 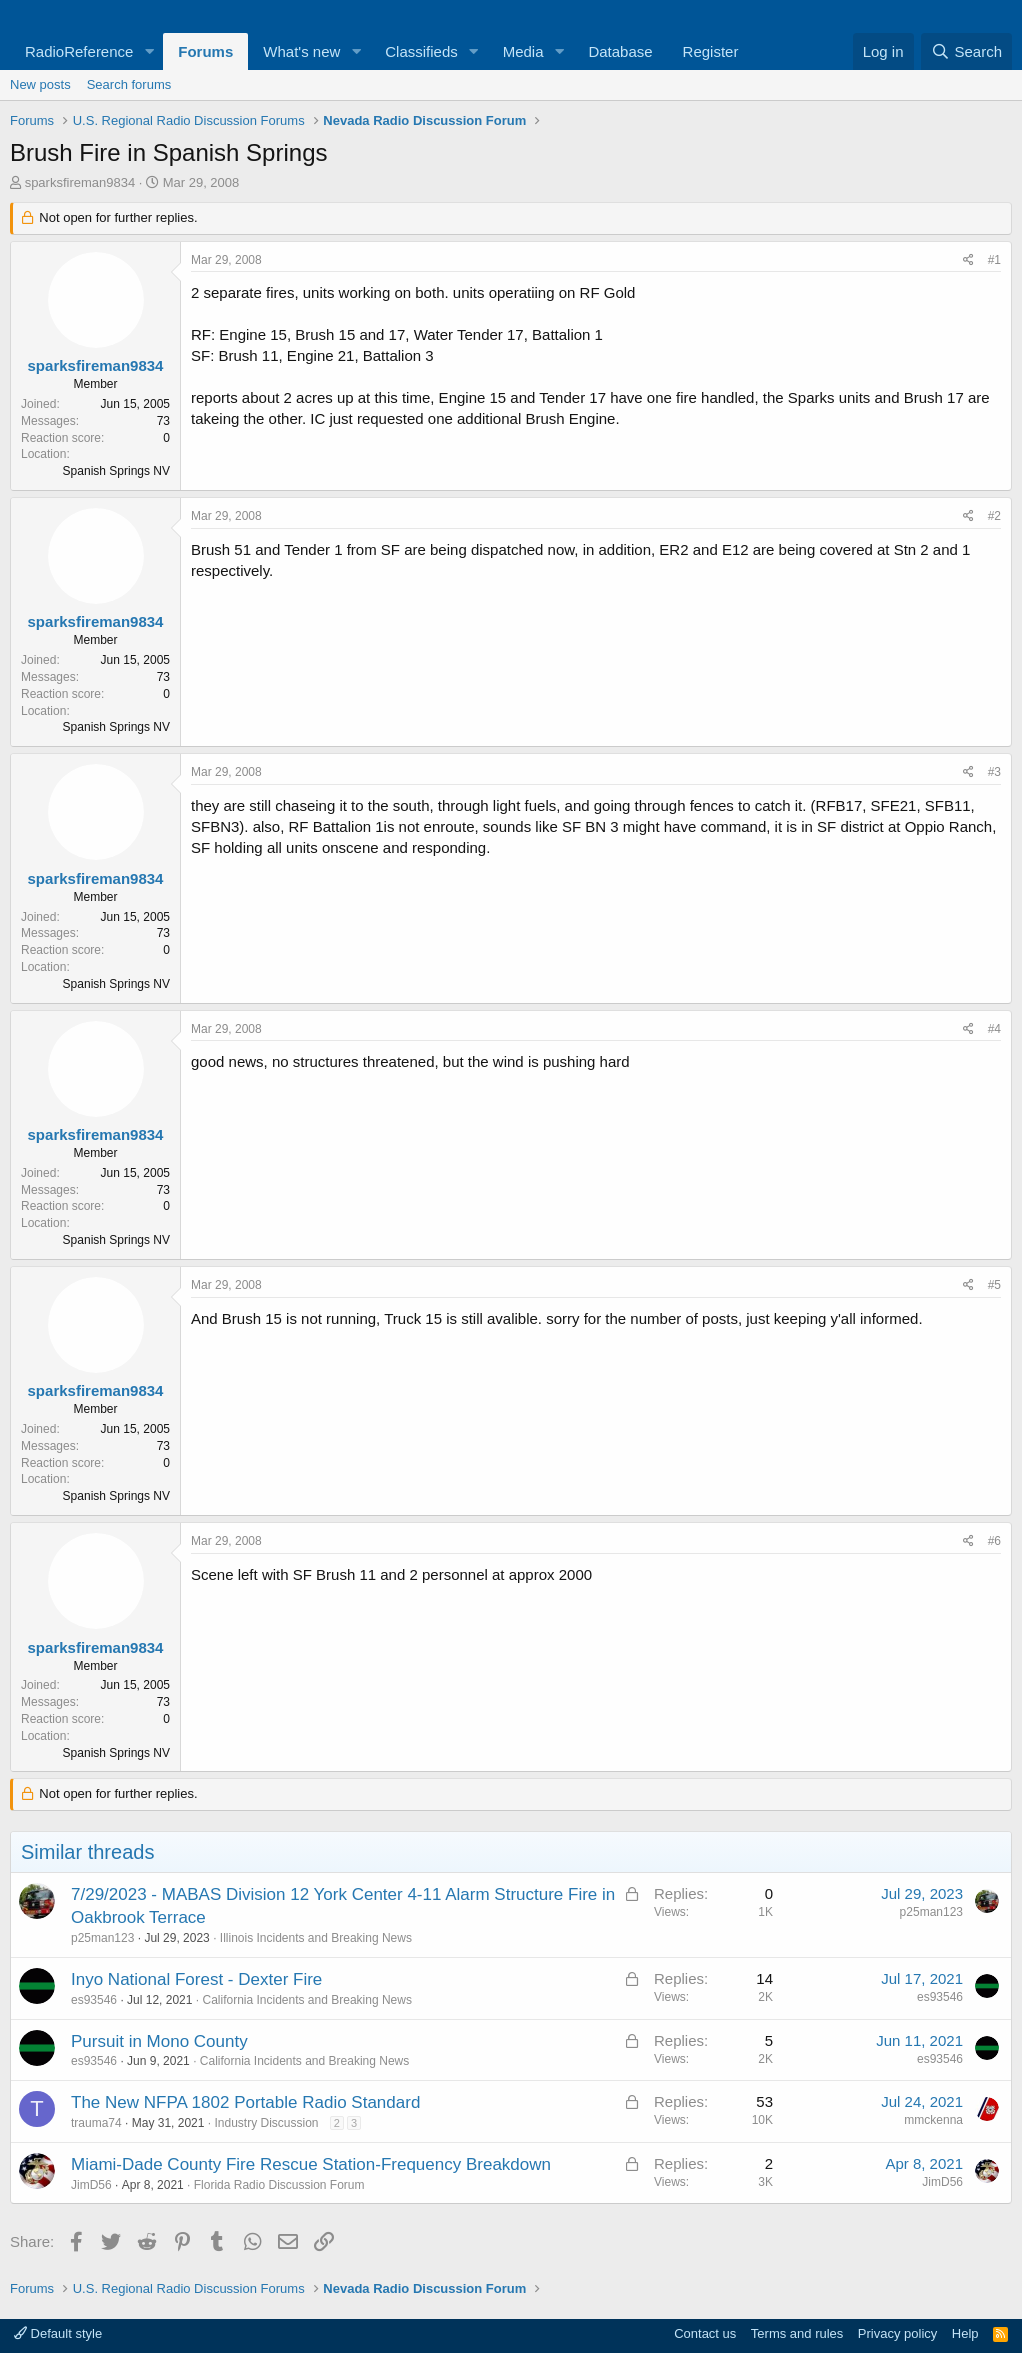 What do you see at coordinates (80, 182) in the screenshot?
I see `sparksfireman9834` at bounding box center [80, 182].